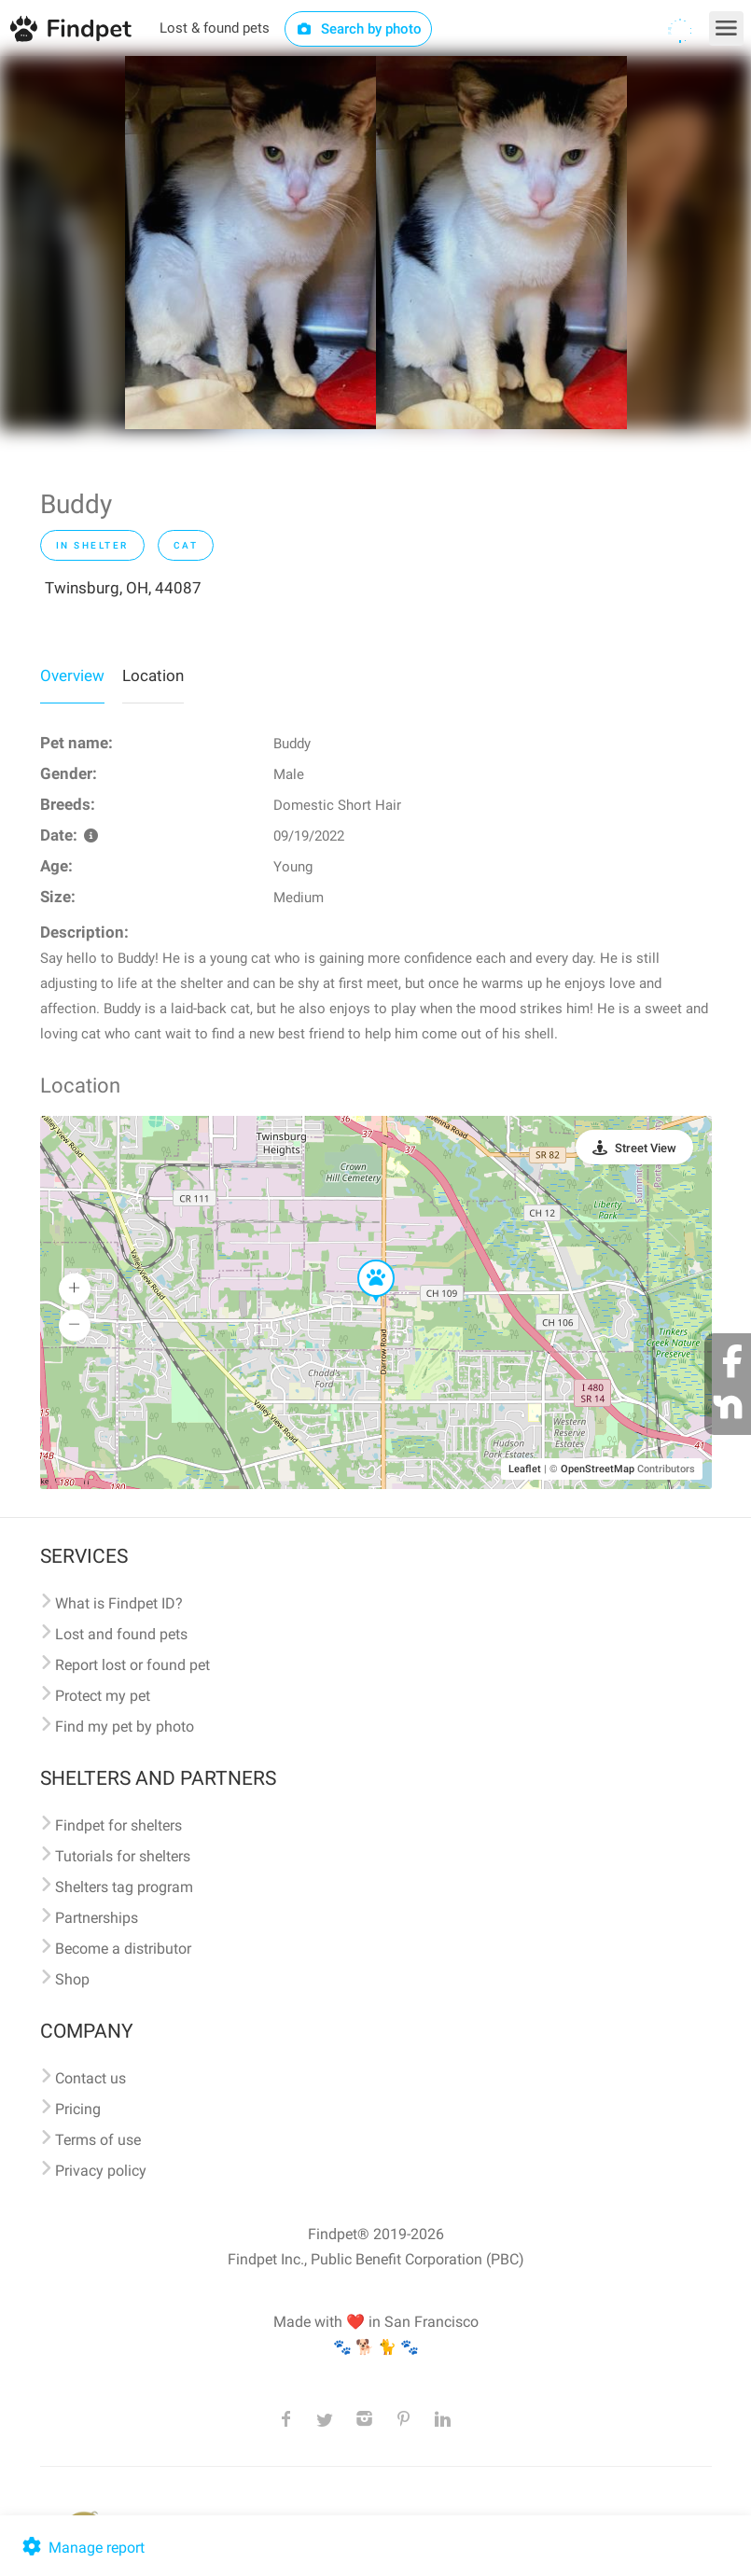  What do you see at coordinates (153, 675) in the screenshot?
I see `Location` at bounding box center [153, 675].